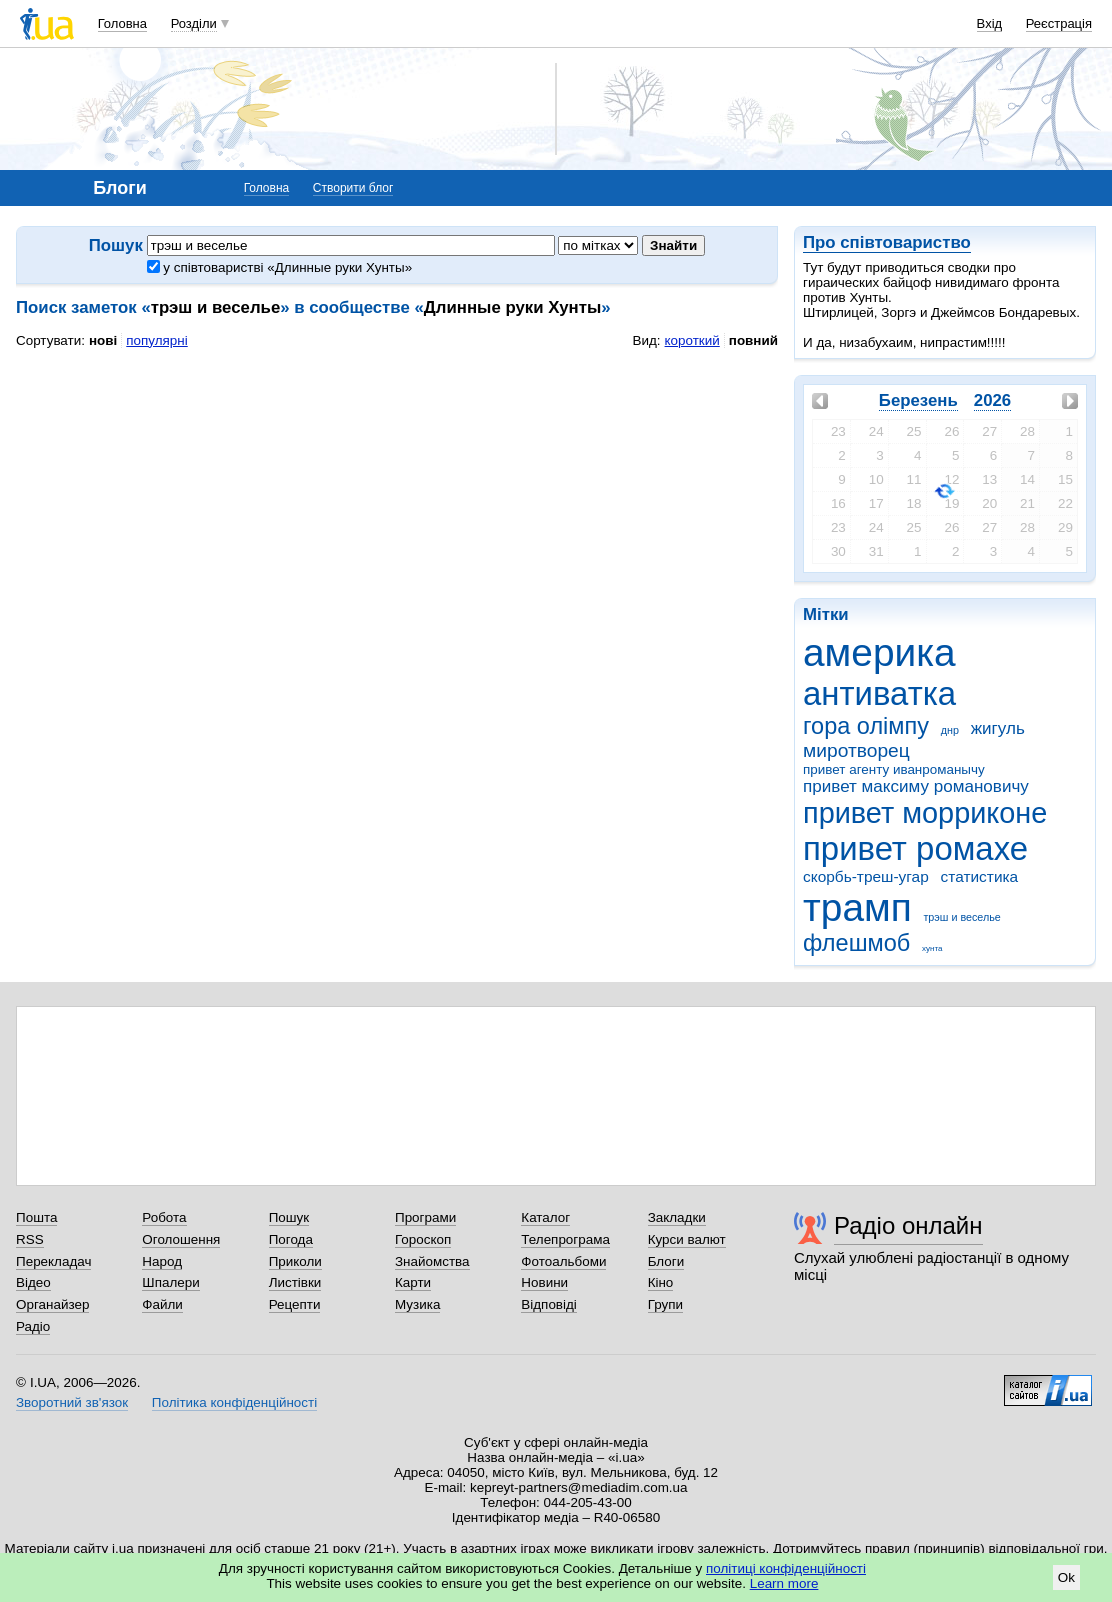  I want to click on політиці конфіденційності, so click(786, 1568).